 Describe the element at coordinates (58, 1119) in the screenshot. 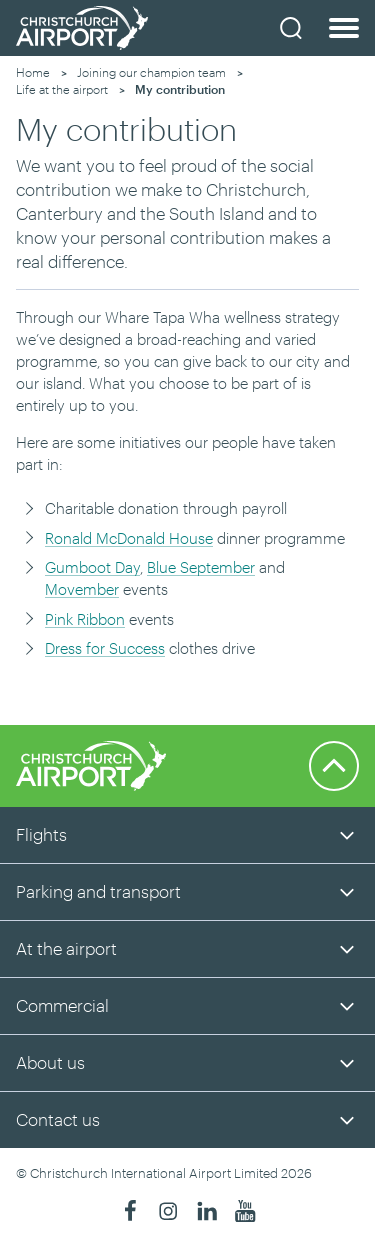

I see `Contact us` at that location.